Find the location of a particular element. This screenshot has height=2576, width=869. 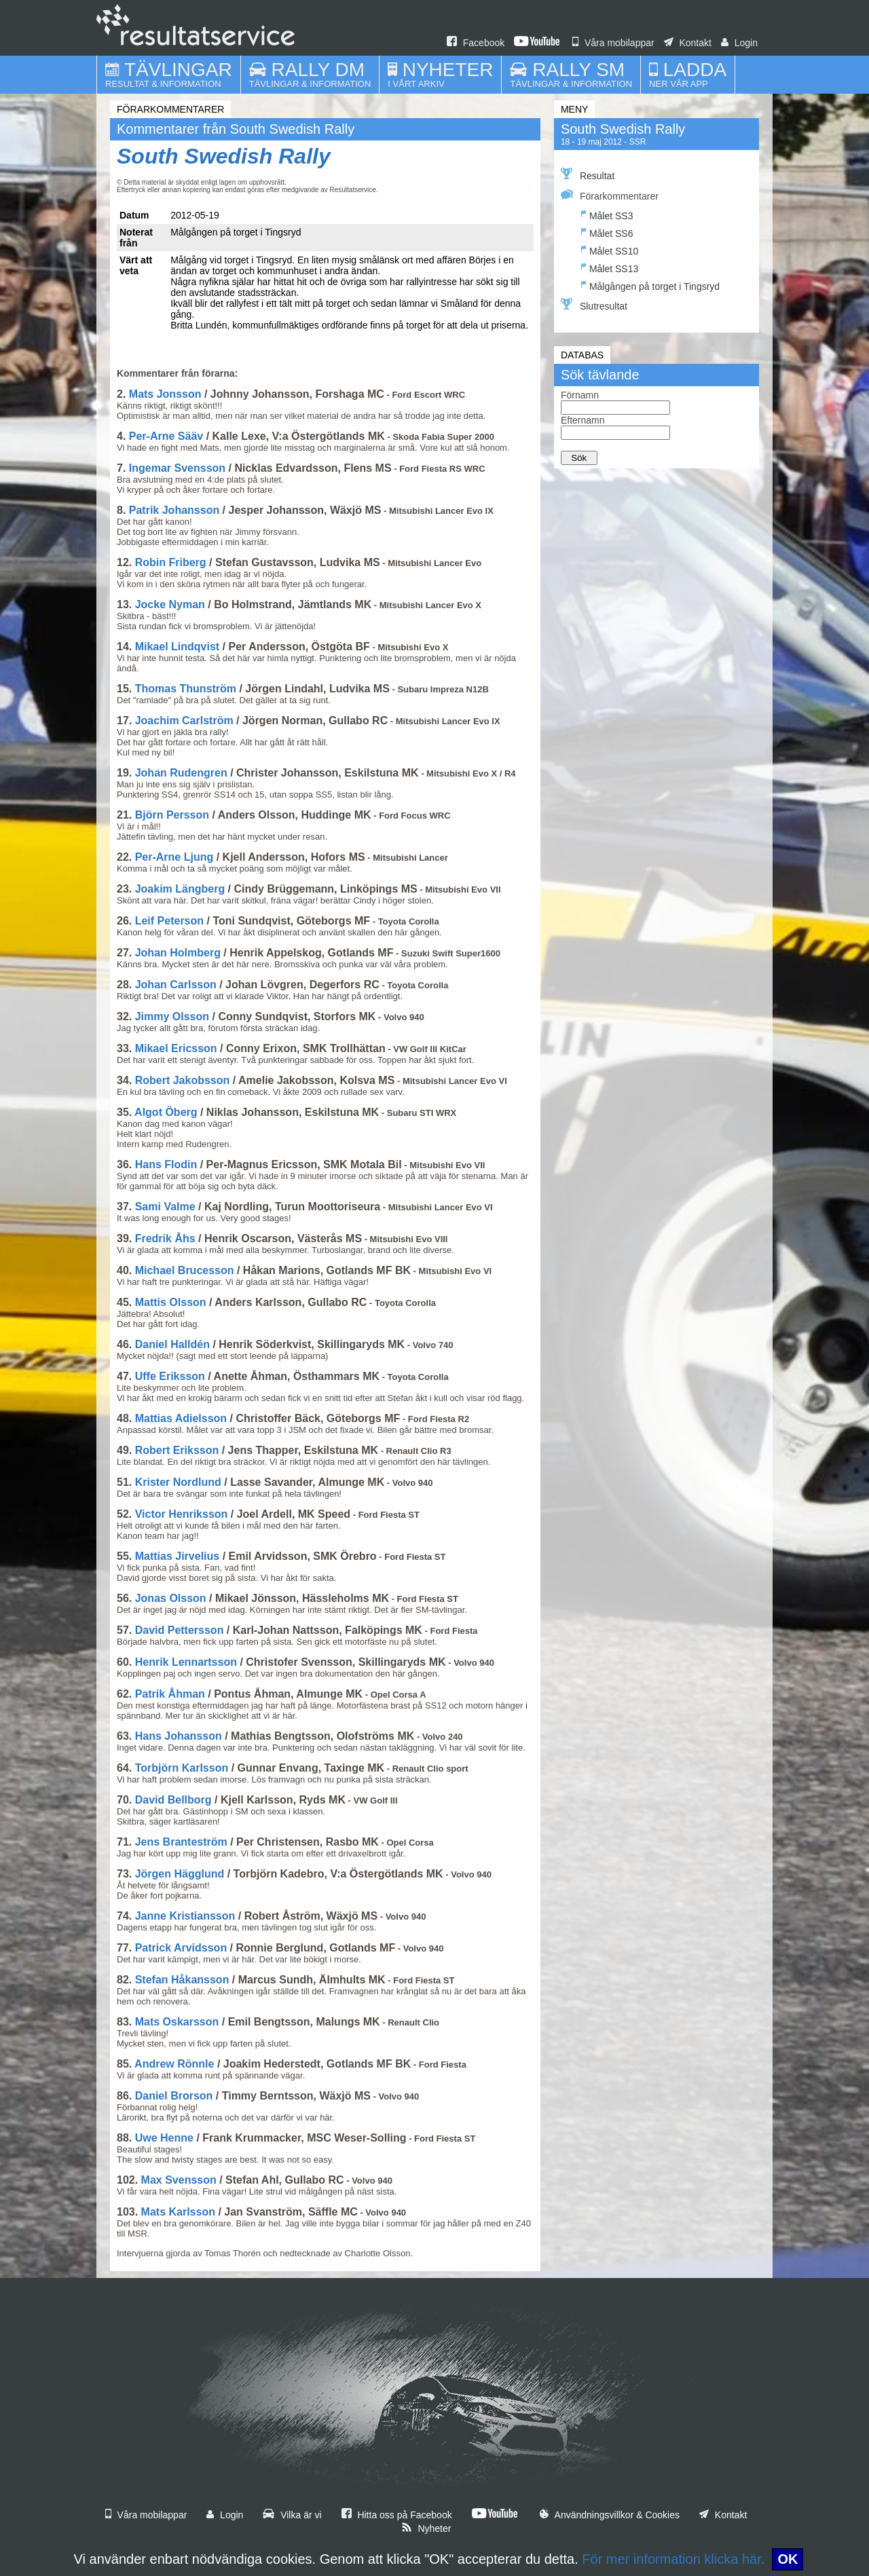

Robert Jakobsson is located at coordinates (182, 1080).